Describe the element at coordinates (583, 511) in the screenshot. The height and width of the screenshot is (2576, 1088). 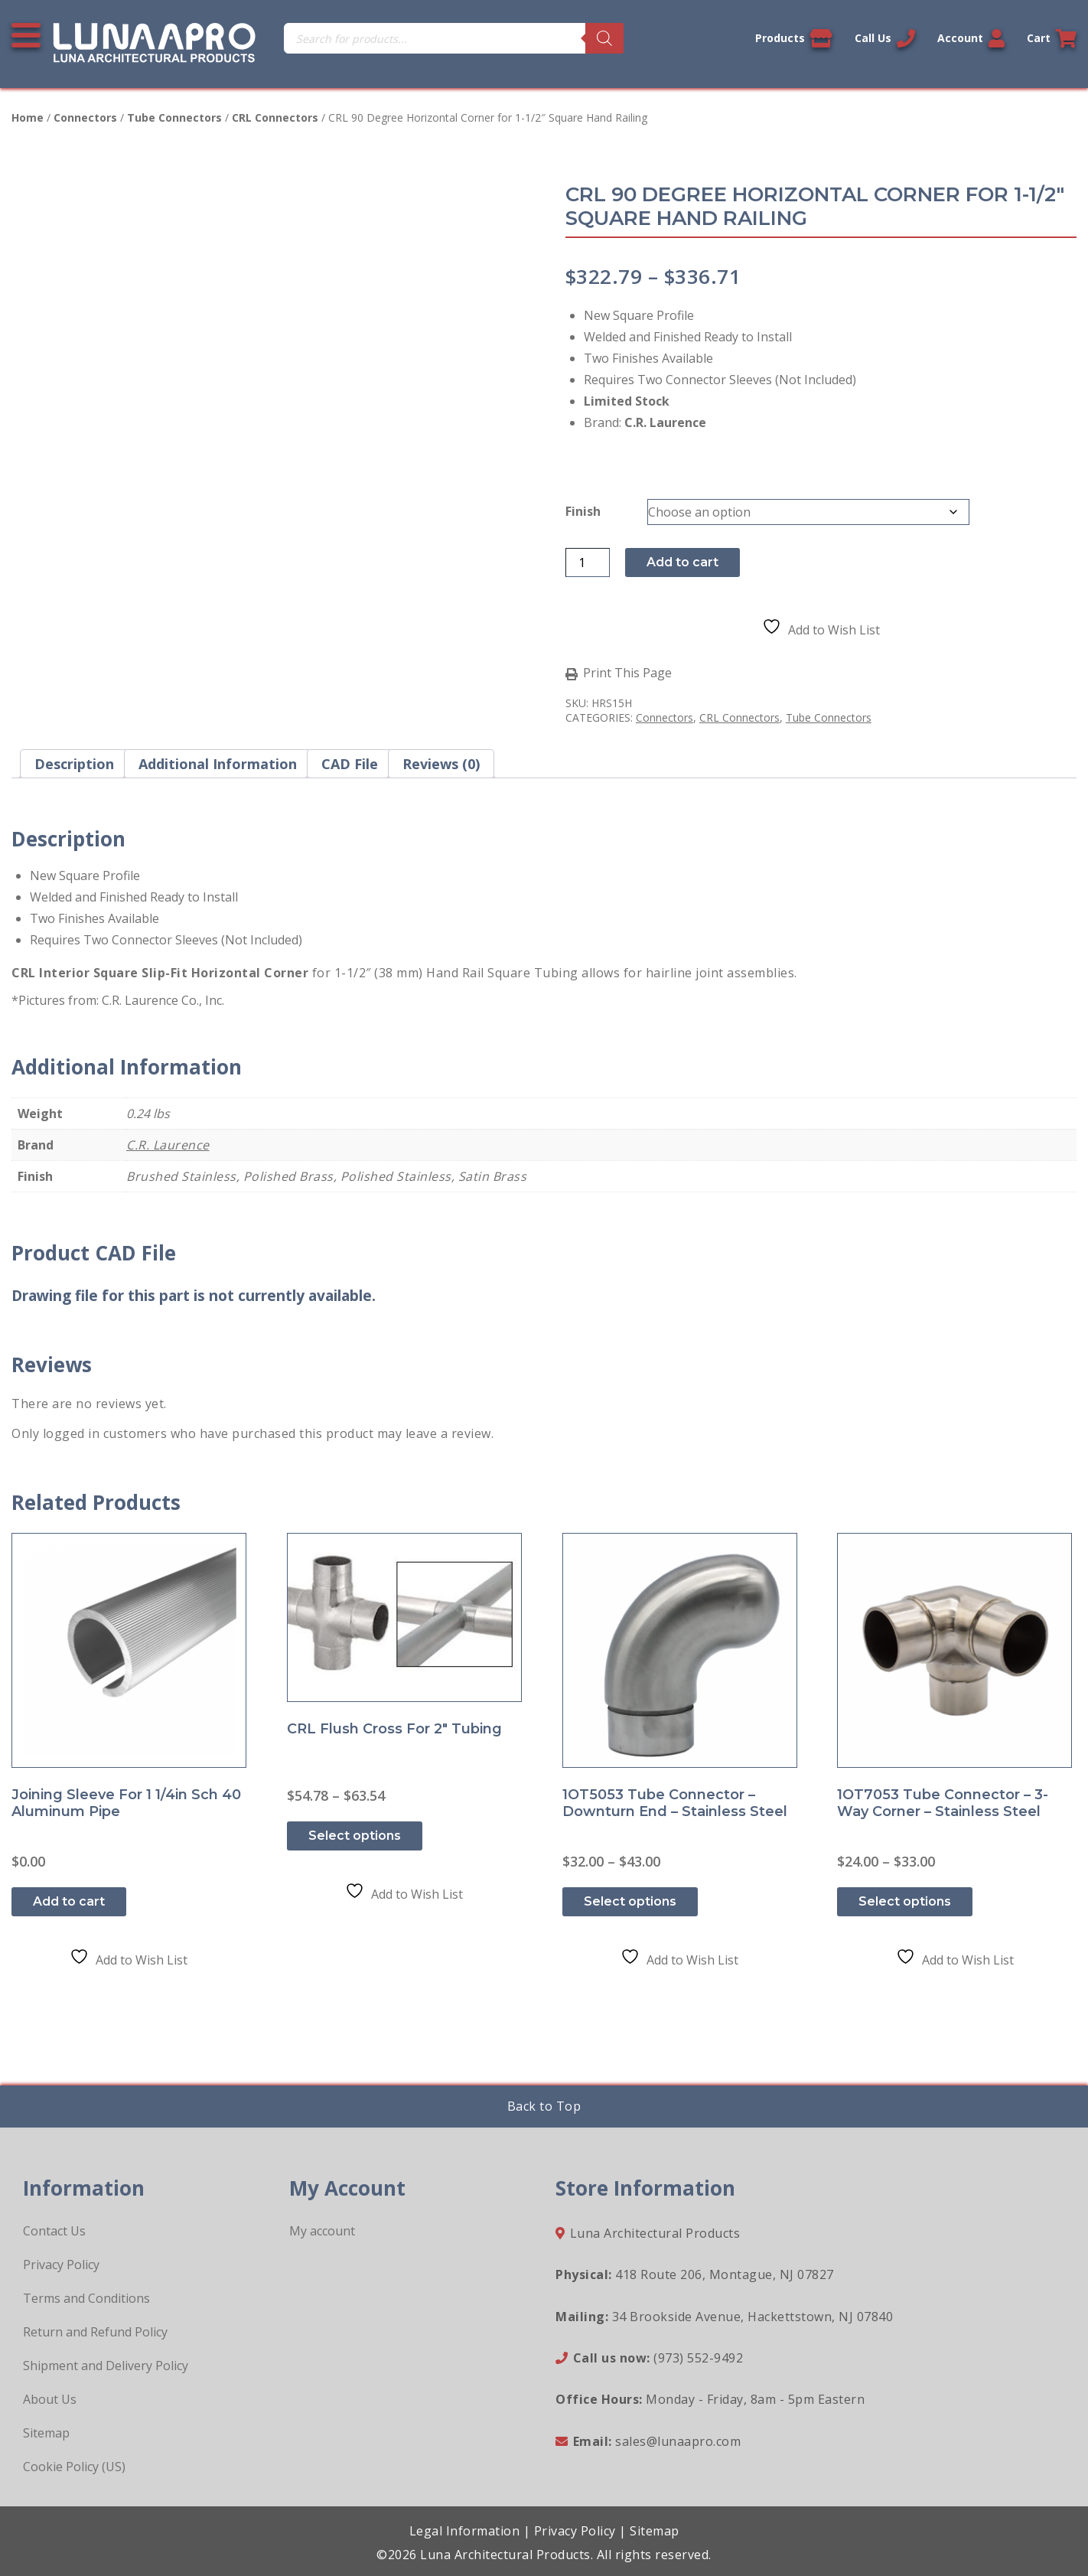
I see `Finish` at that location.